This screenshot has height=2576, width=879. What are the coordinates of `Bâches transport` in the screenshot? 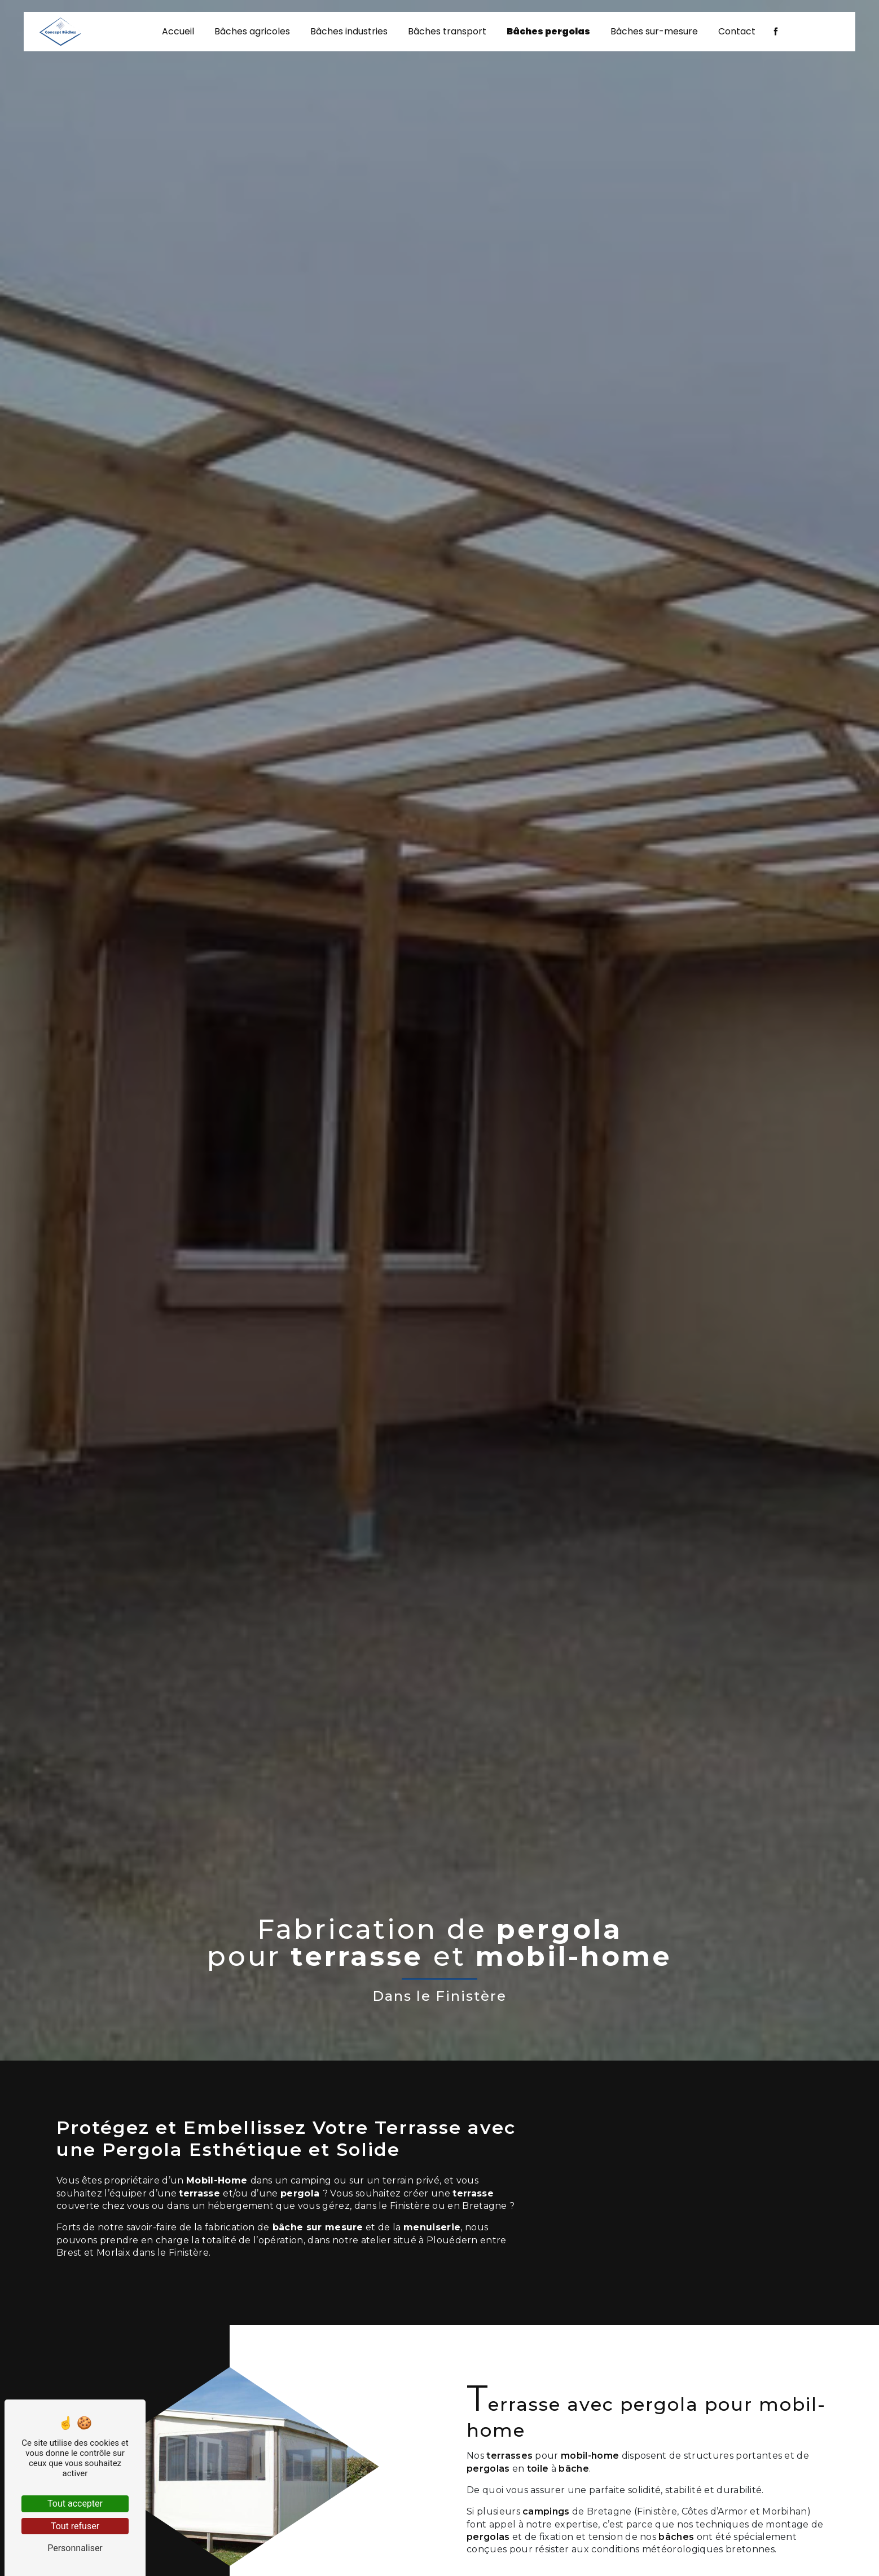 It's located at (447, 33).